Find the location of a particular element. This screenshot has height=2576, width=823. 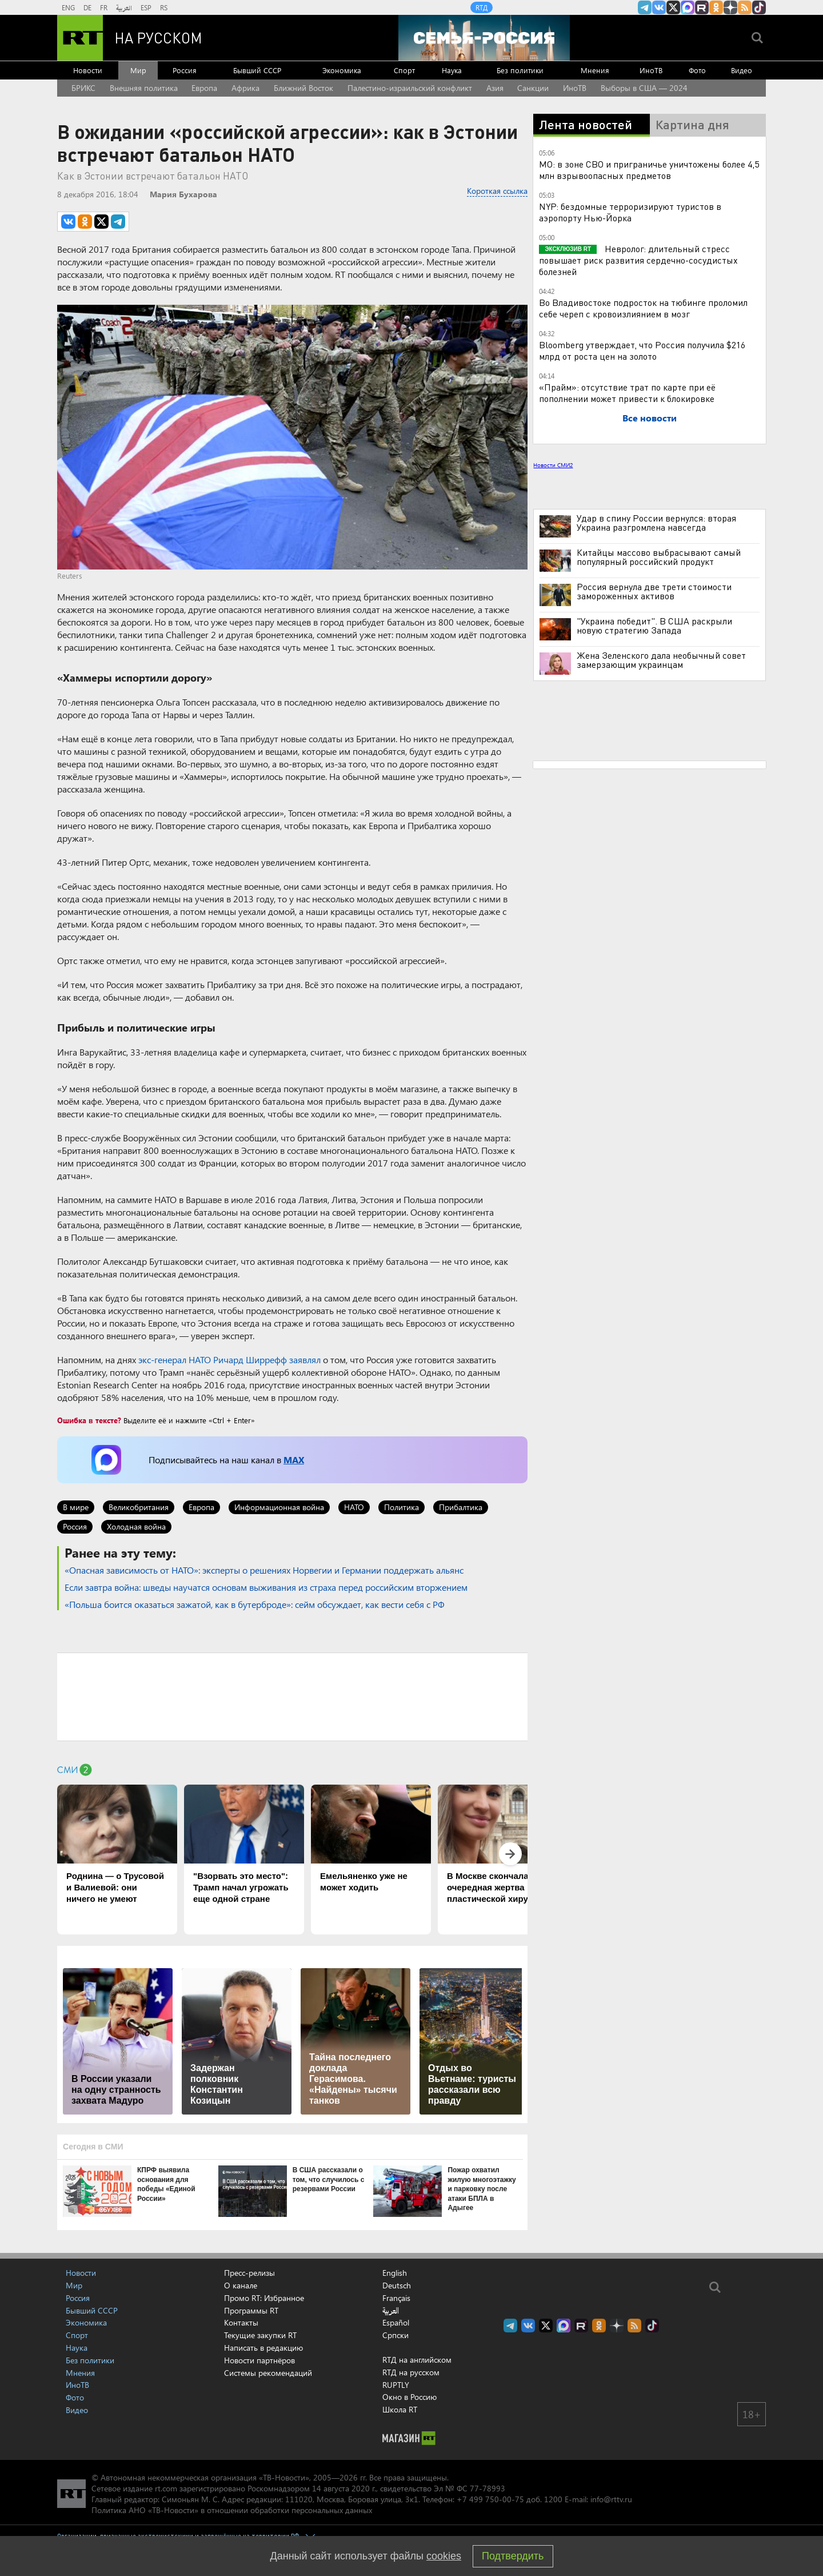

Прибалтика is located at coordinates (460, 1507).